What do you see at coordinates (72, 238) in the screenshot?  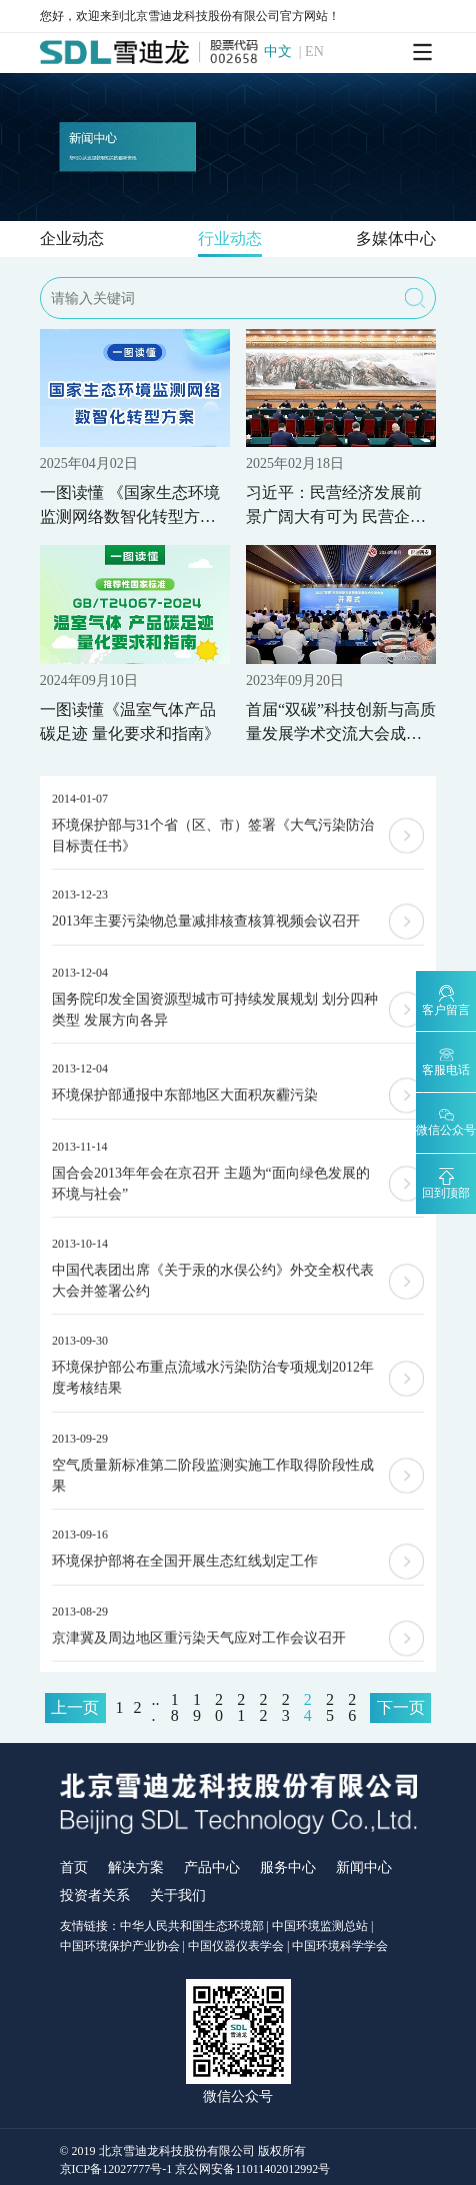 I see `企业动态` at bounding box center [72, 238].